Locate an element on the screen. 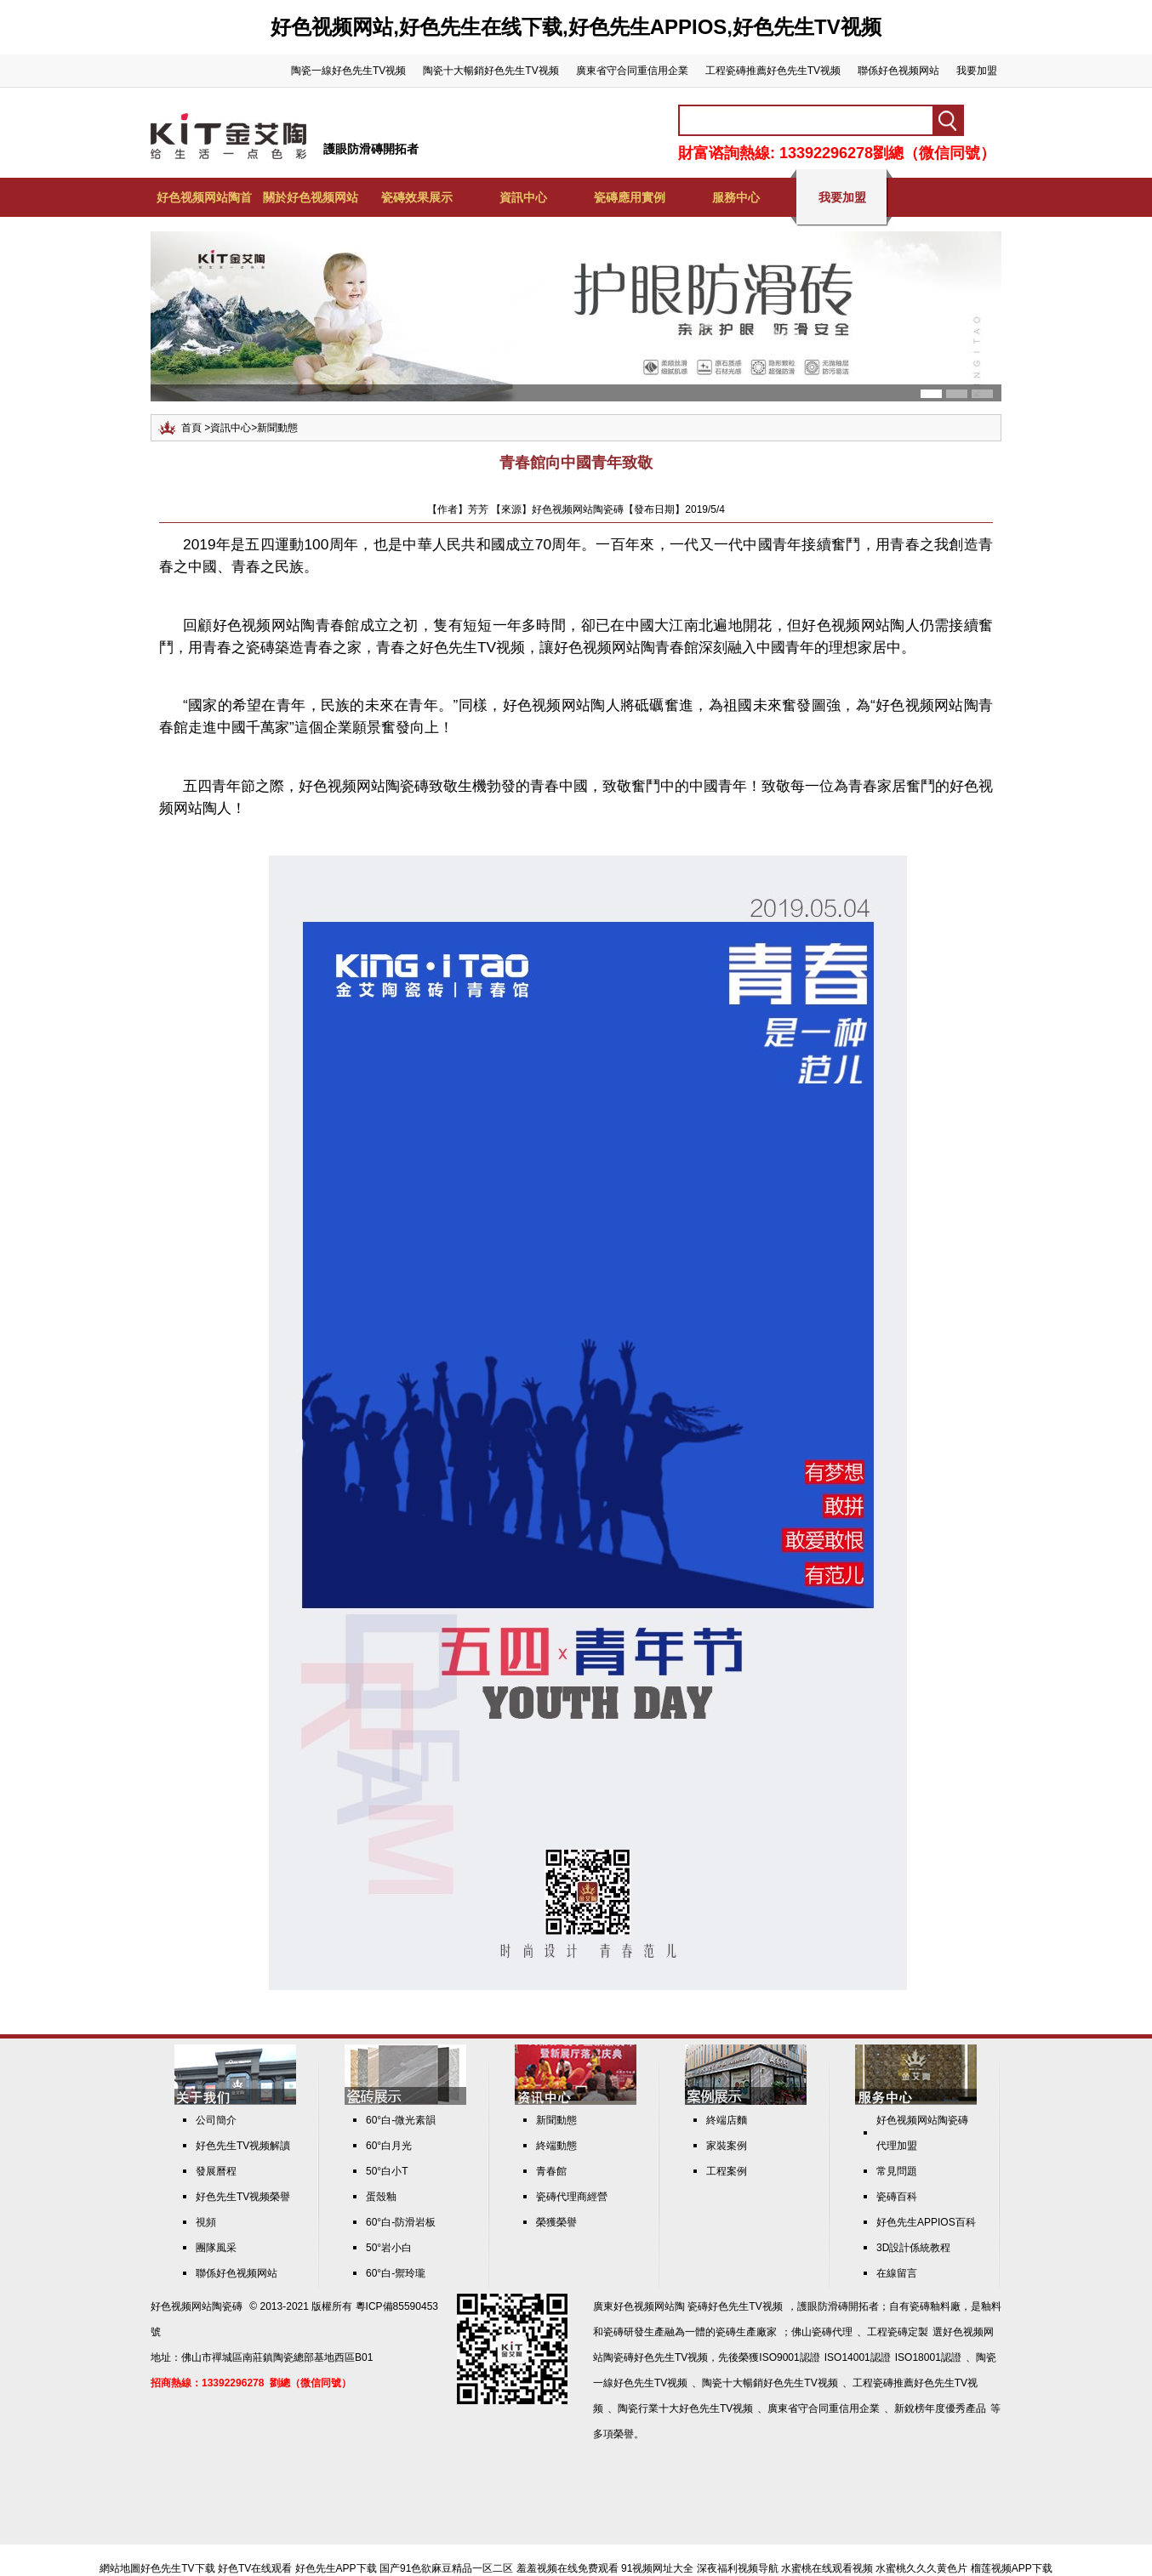 The width and height of the screenshot is (1152, 2576). 好色视频网站,好色先生在线下载,好色先生APPIOS,好色先生TV视频 is located at coordinates (576, 26).